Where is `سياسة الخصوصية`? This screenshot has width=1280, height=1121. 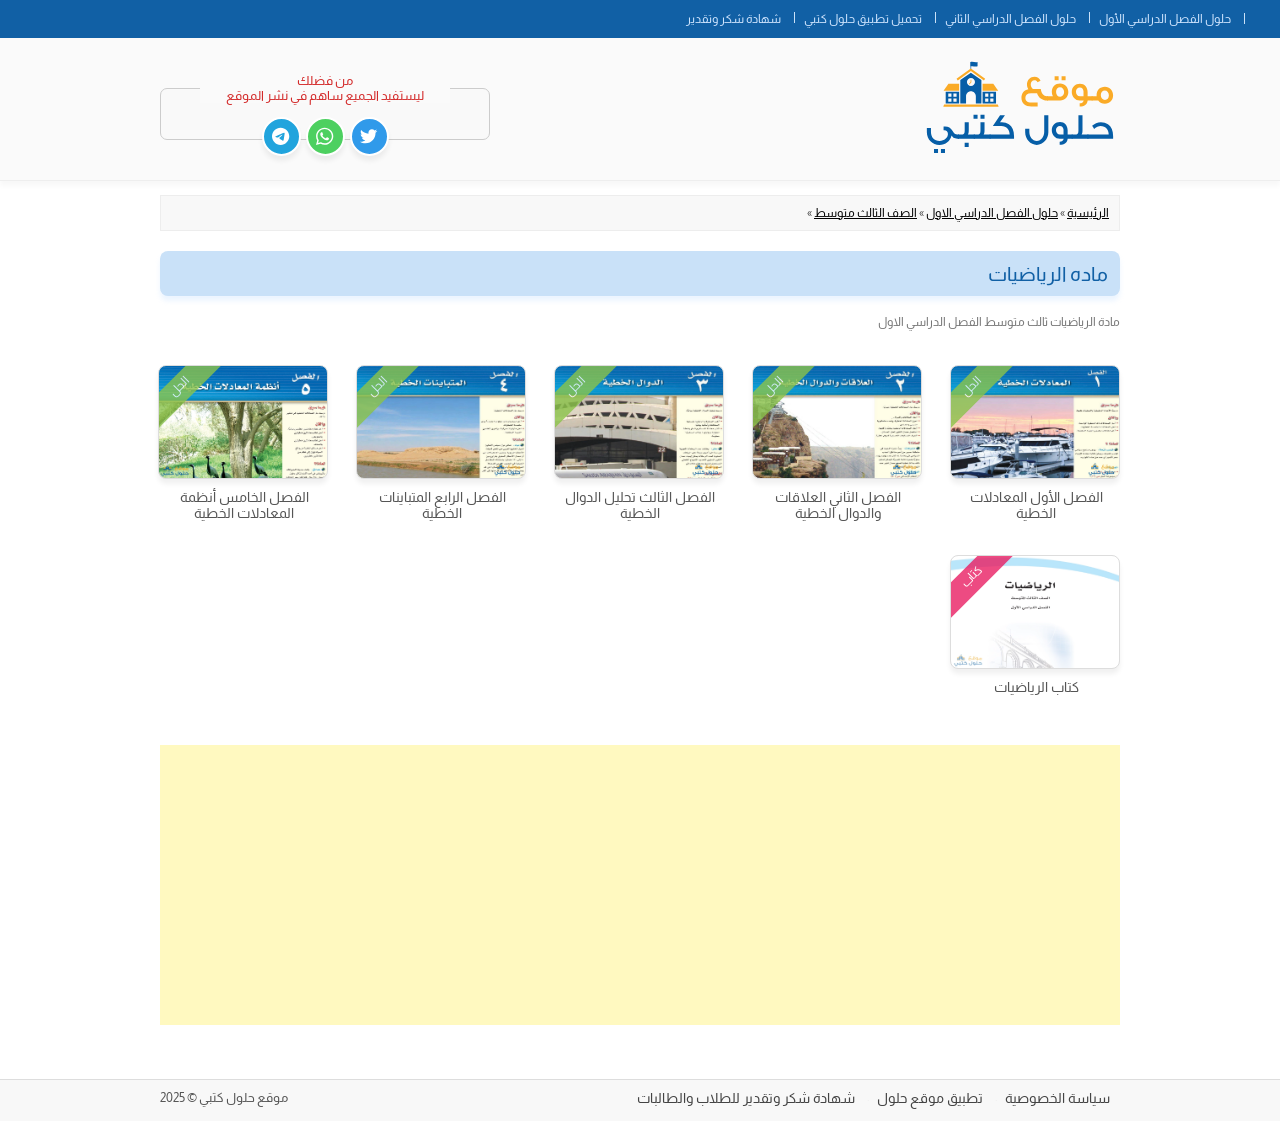
سياسة الخصوصية is located at coordinates (1057, 1098).